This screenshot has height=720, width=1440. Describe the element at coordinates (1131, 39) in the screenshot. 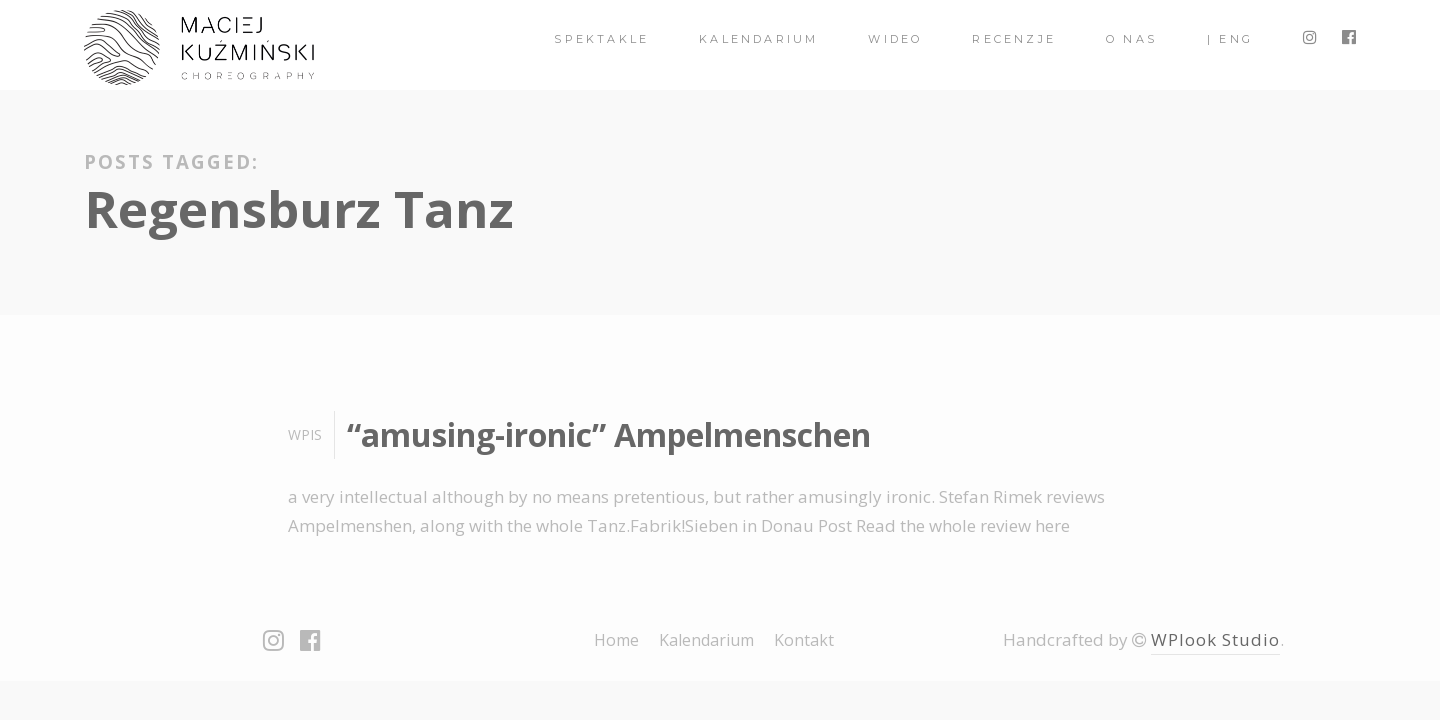

I see `O nas` at that location.